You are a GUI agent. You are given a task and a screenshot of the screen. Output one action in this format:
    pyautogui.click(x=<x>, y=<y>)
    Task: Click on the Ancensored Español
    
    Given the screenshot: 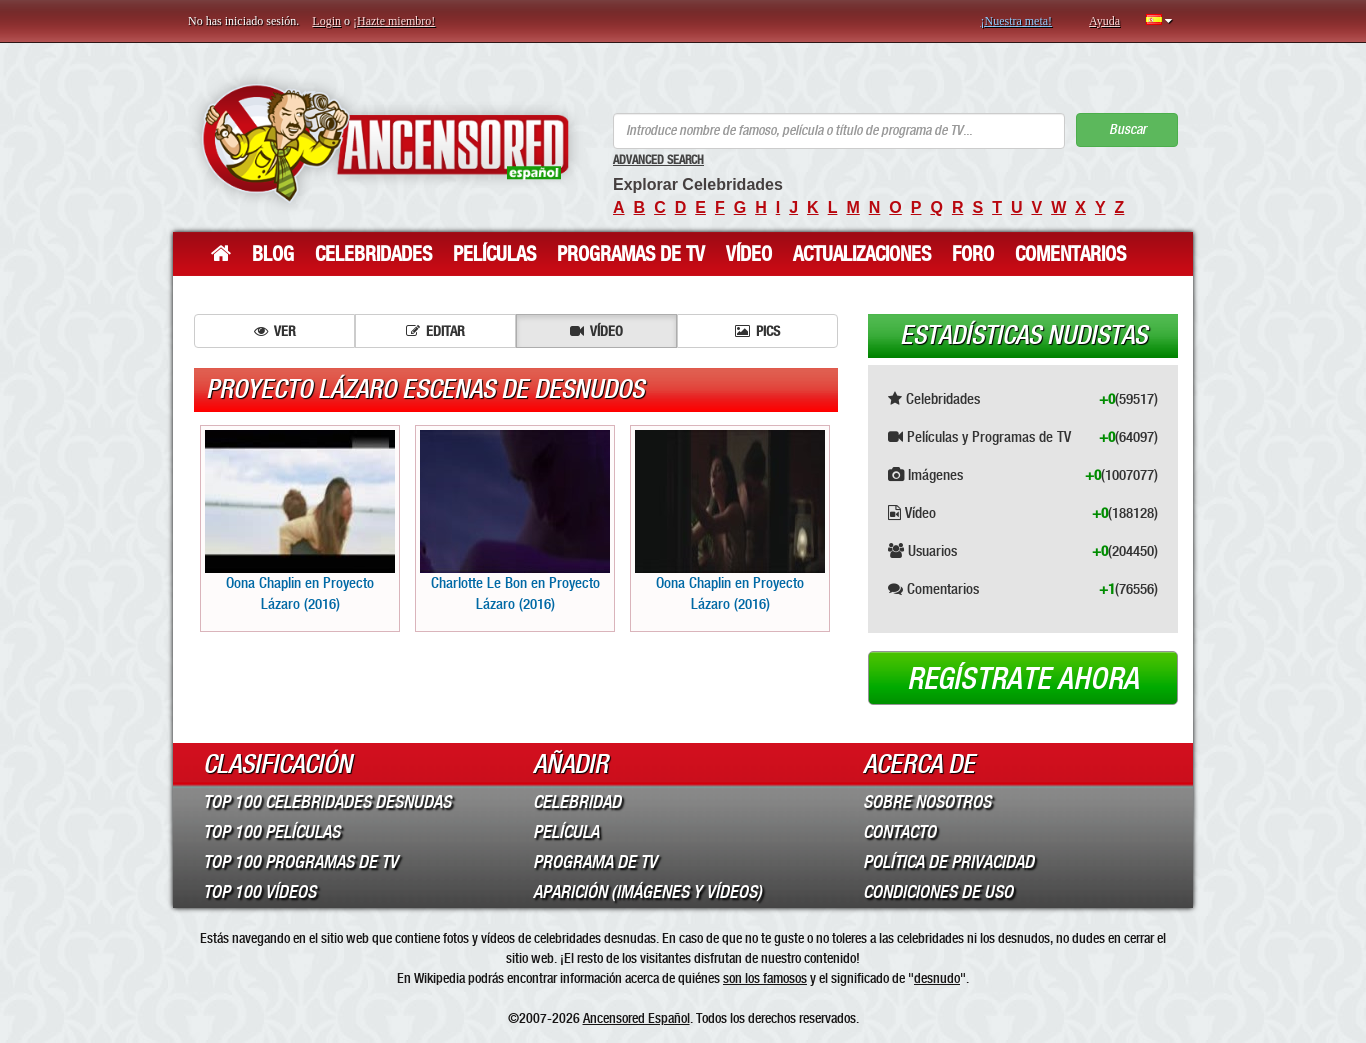 What is the action you would take?
    pyautogui.click(x=636, y=1018)
    